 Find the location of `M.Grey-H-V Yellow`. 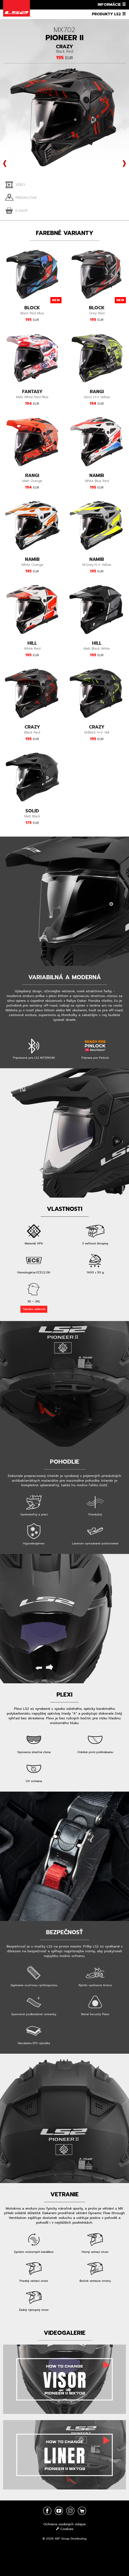

M.Grey-H-V Yellow is located at coordinates (97, 562).